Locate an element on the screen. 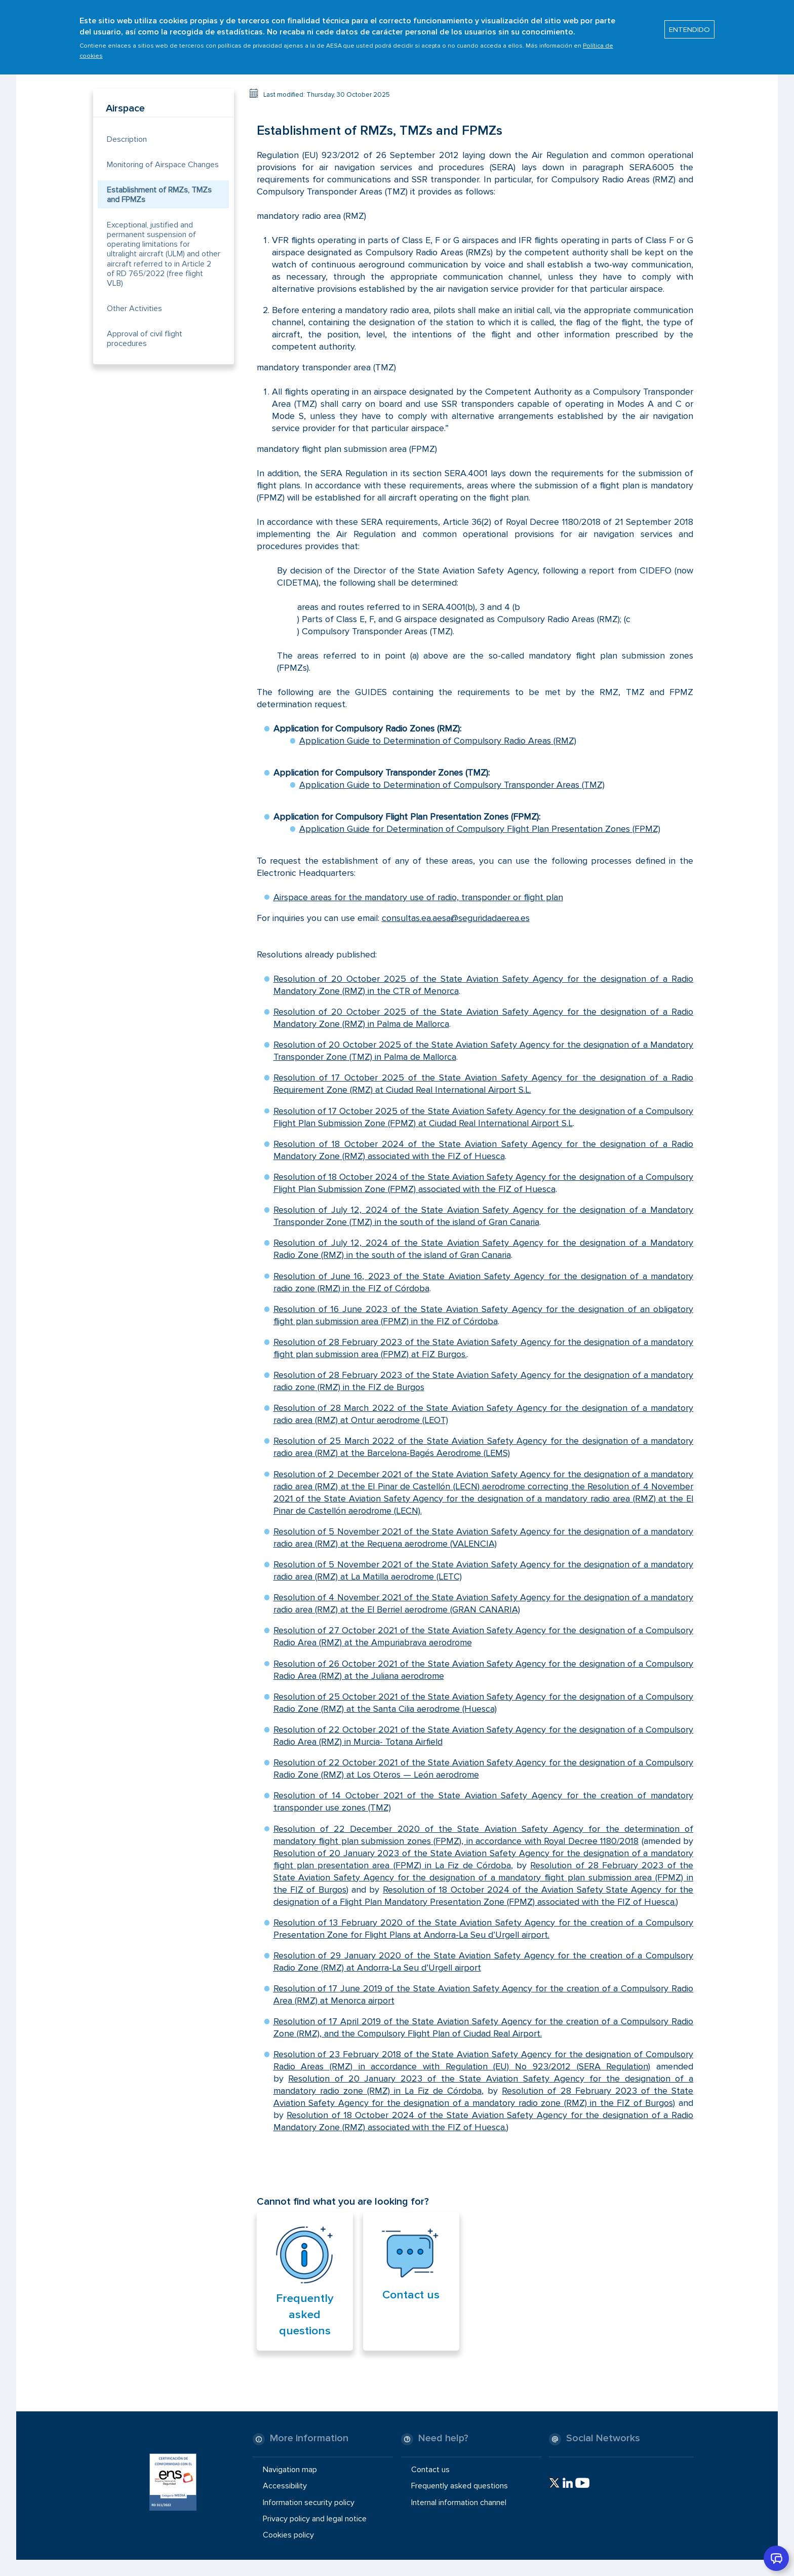 This screenshot has width=794, height=2576. Description is located at coordinates (127, 139).